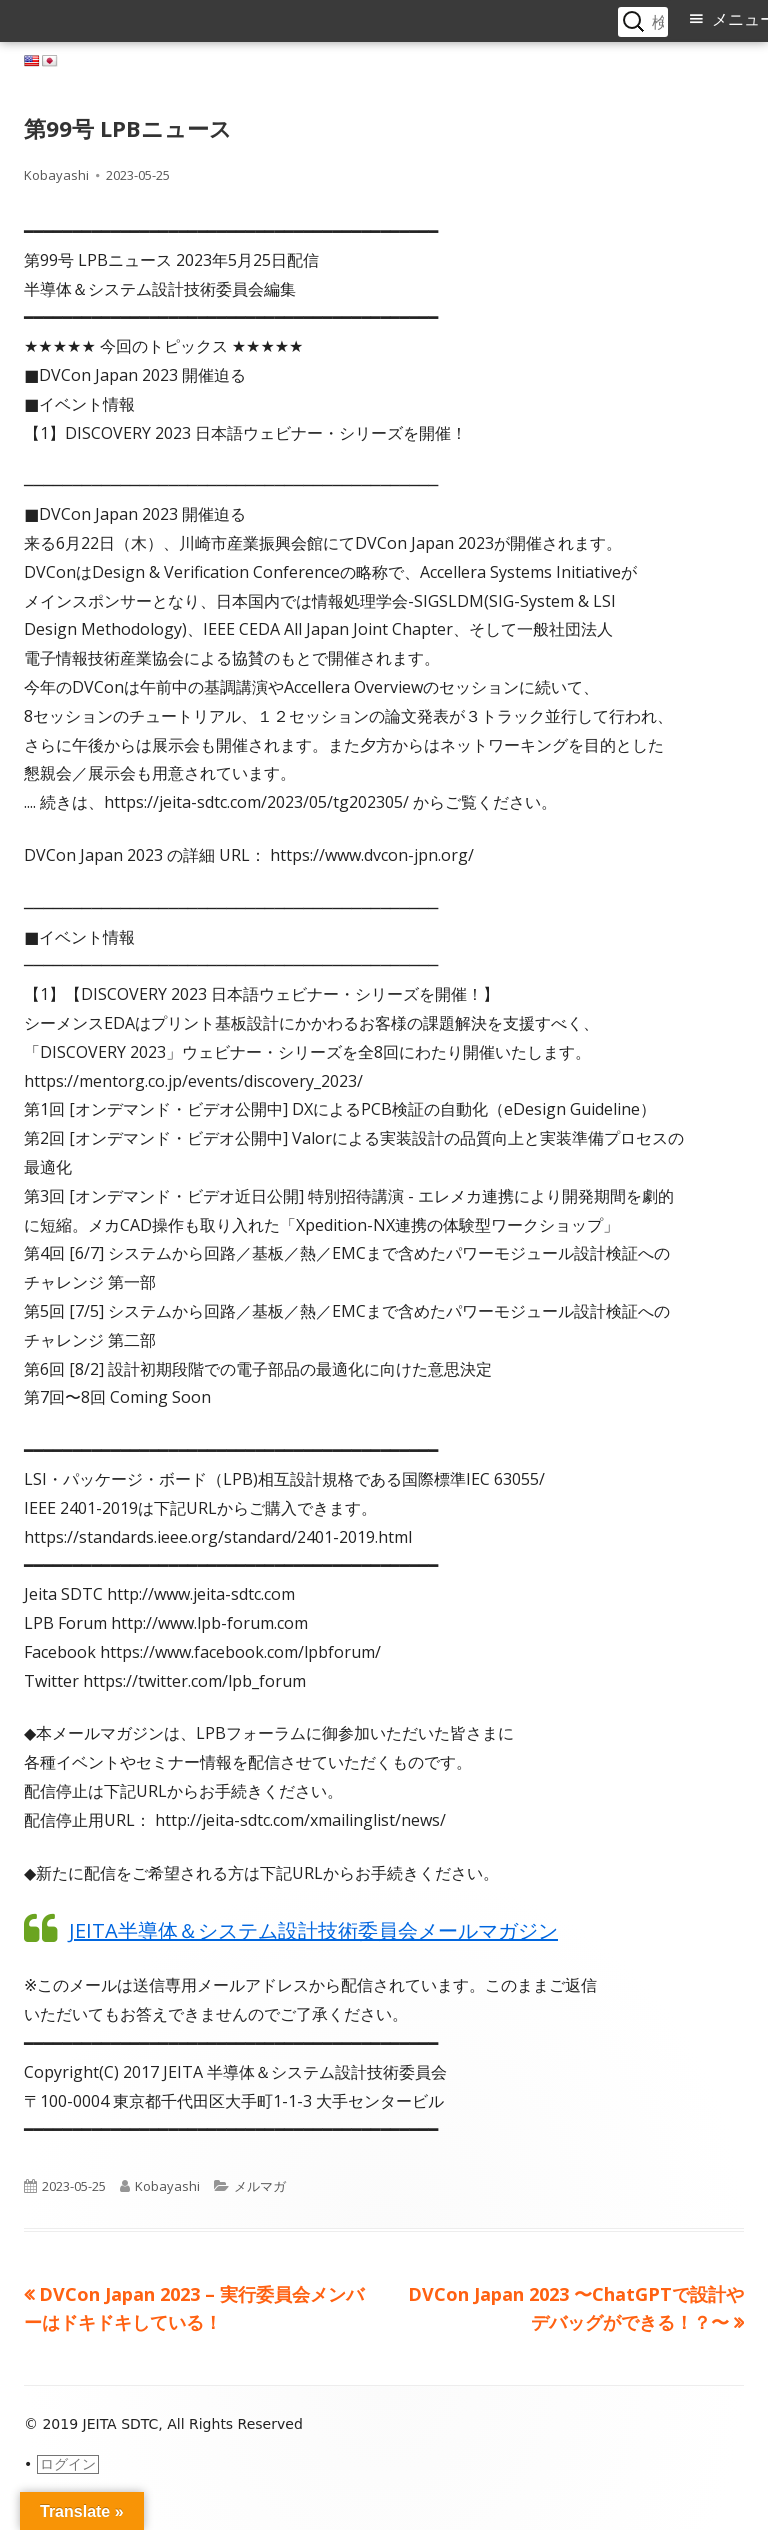  I want to click on Kobayashi, so click(56, 175).